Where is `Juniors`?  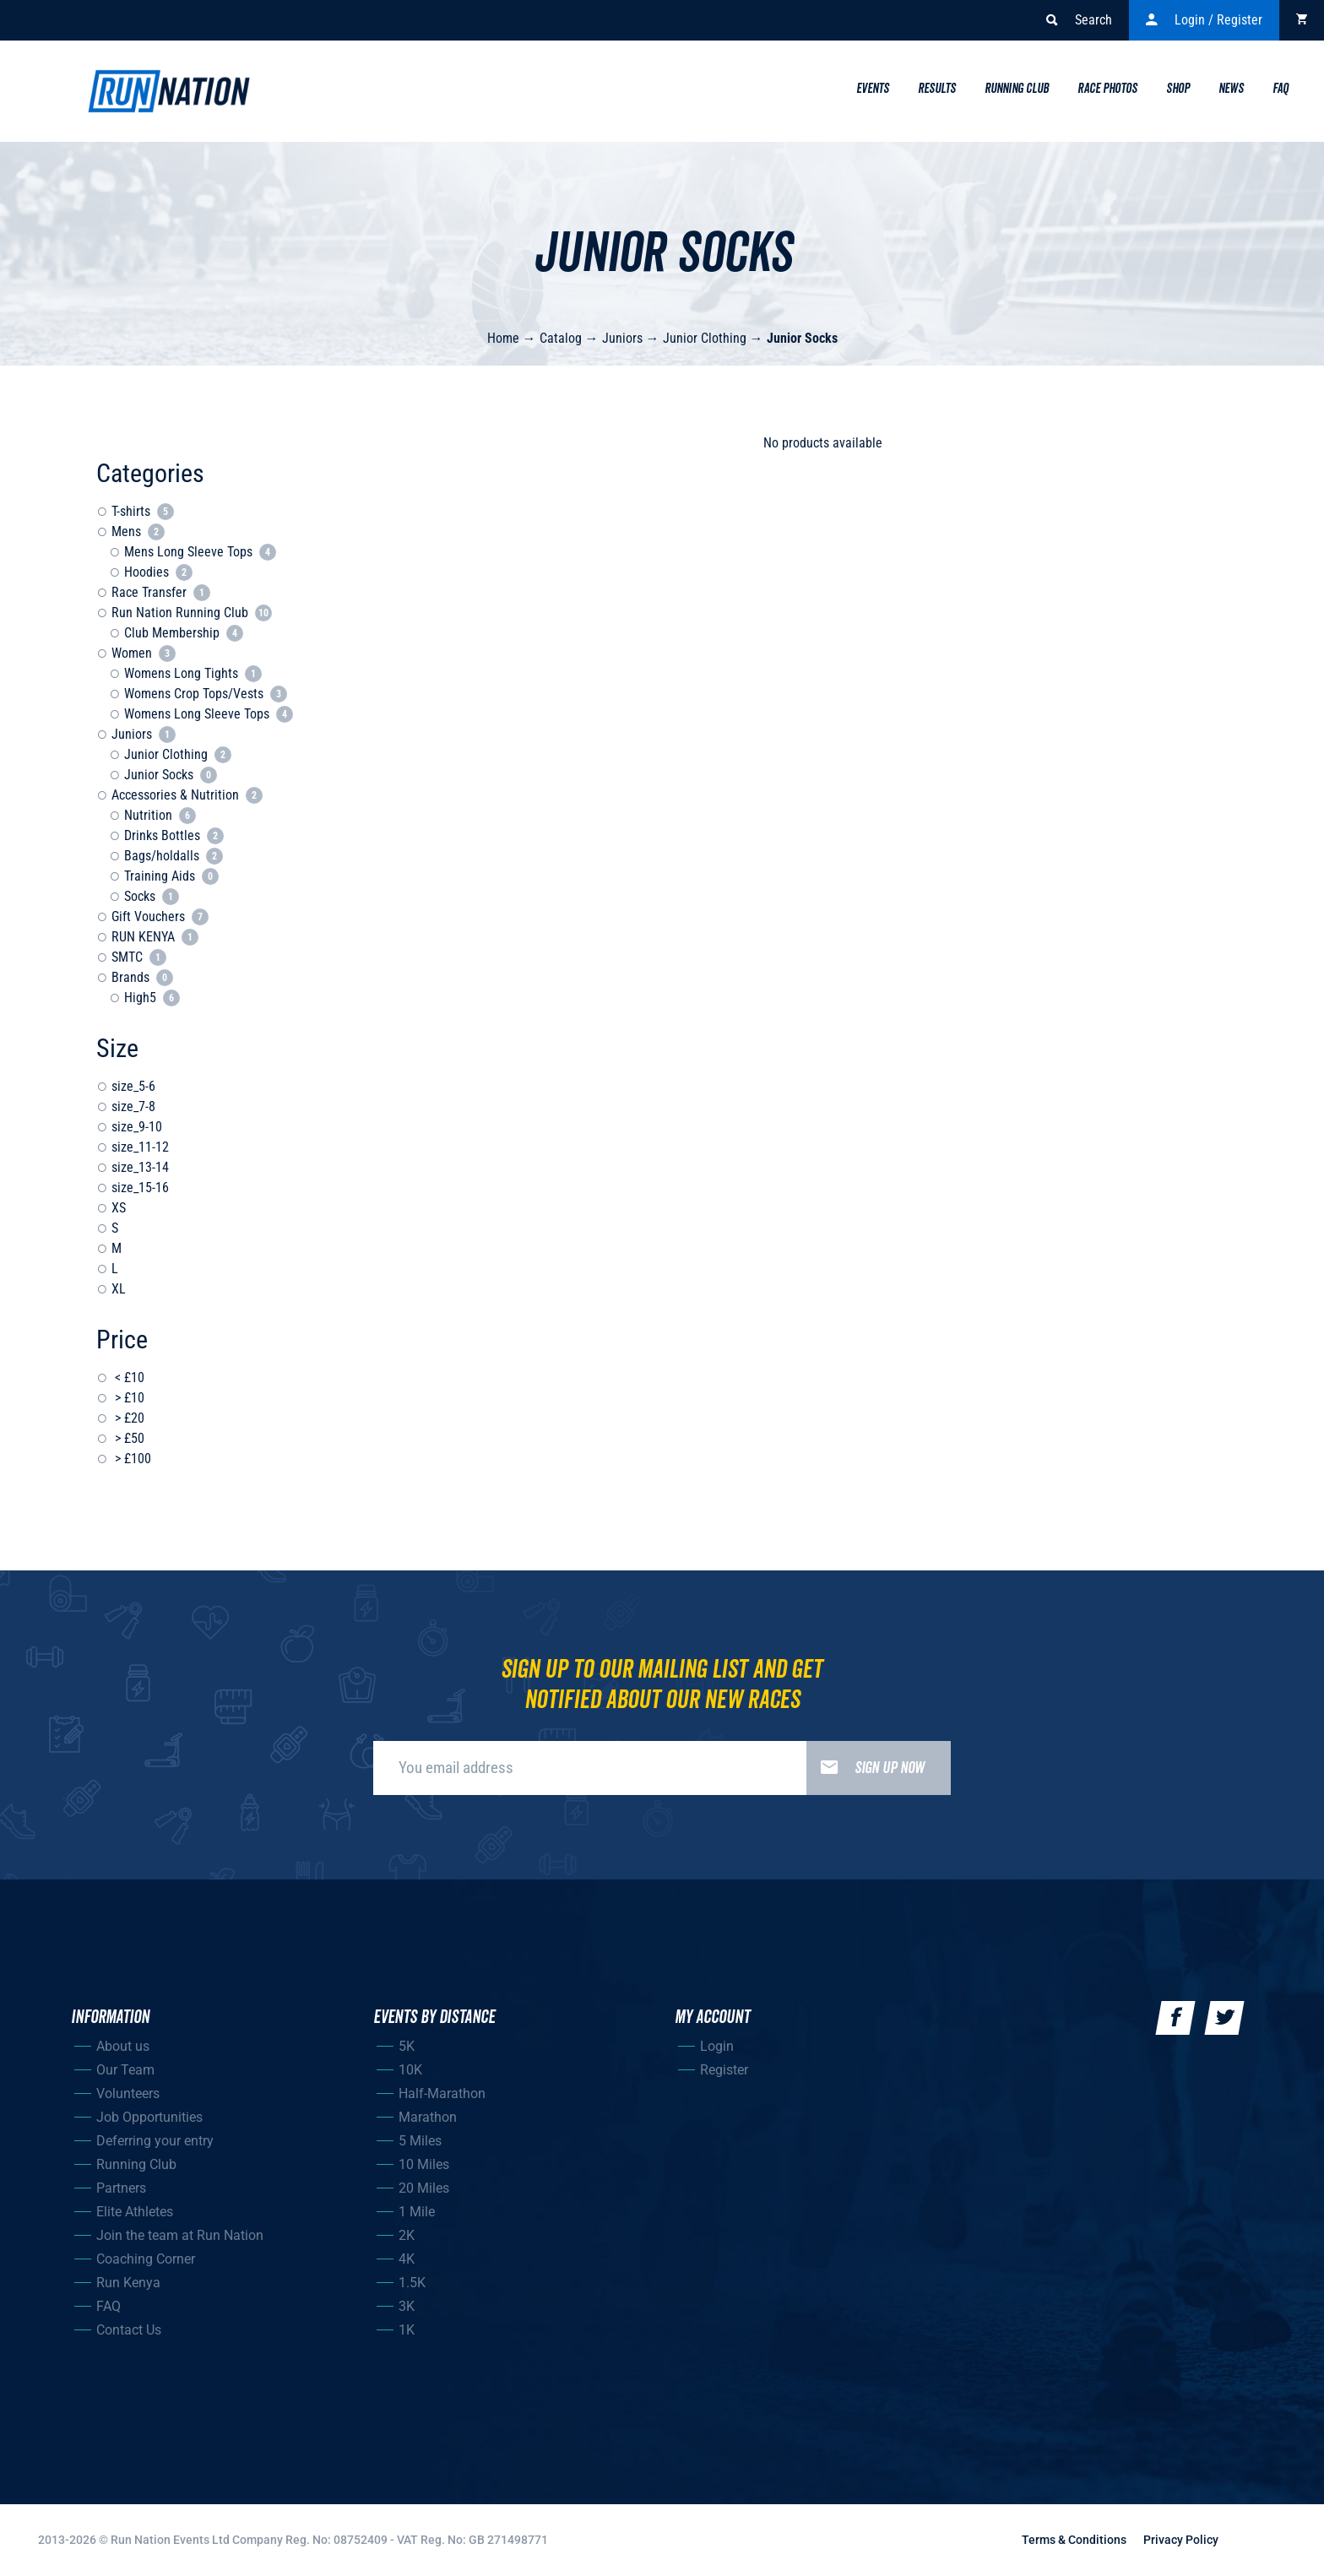
Juniors is located at coordinates (622, 338).